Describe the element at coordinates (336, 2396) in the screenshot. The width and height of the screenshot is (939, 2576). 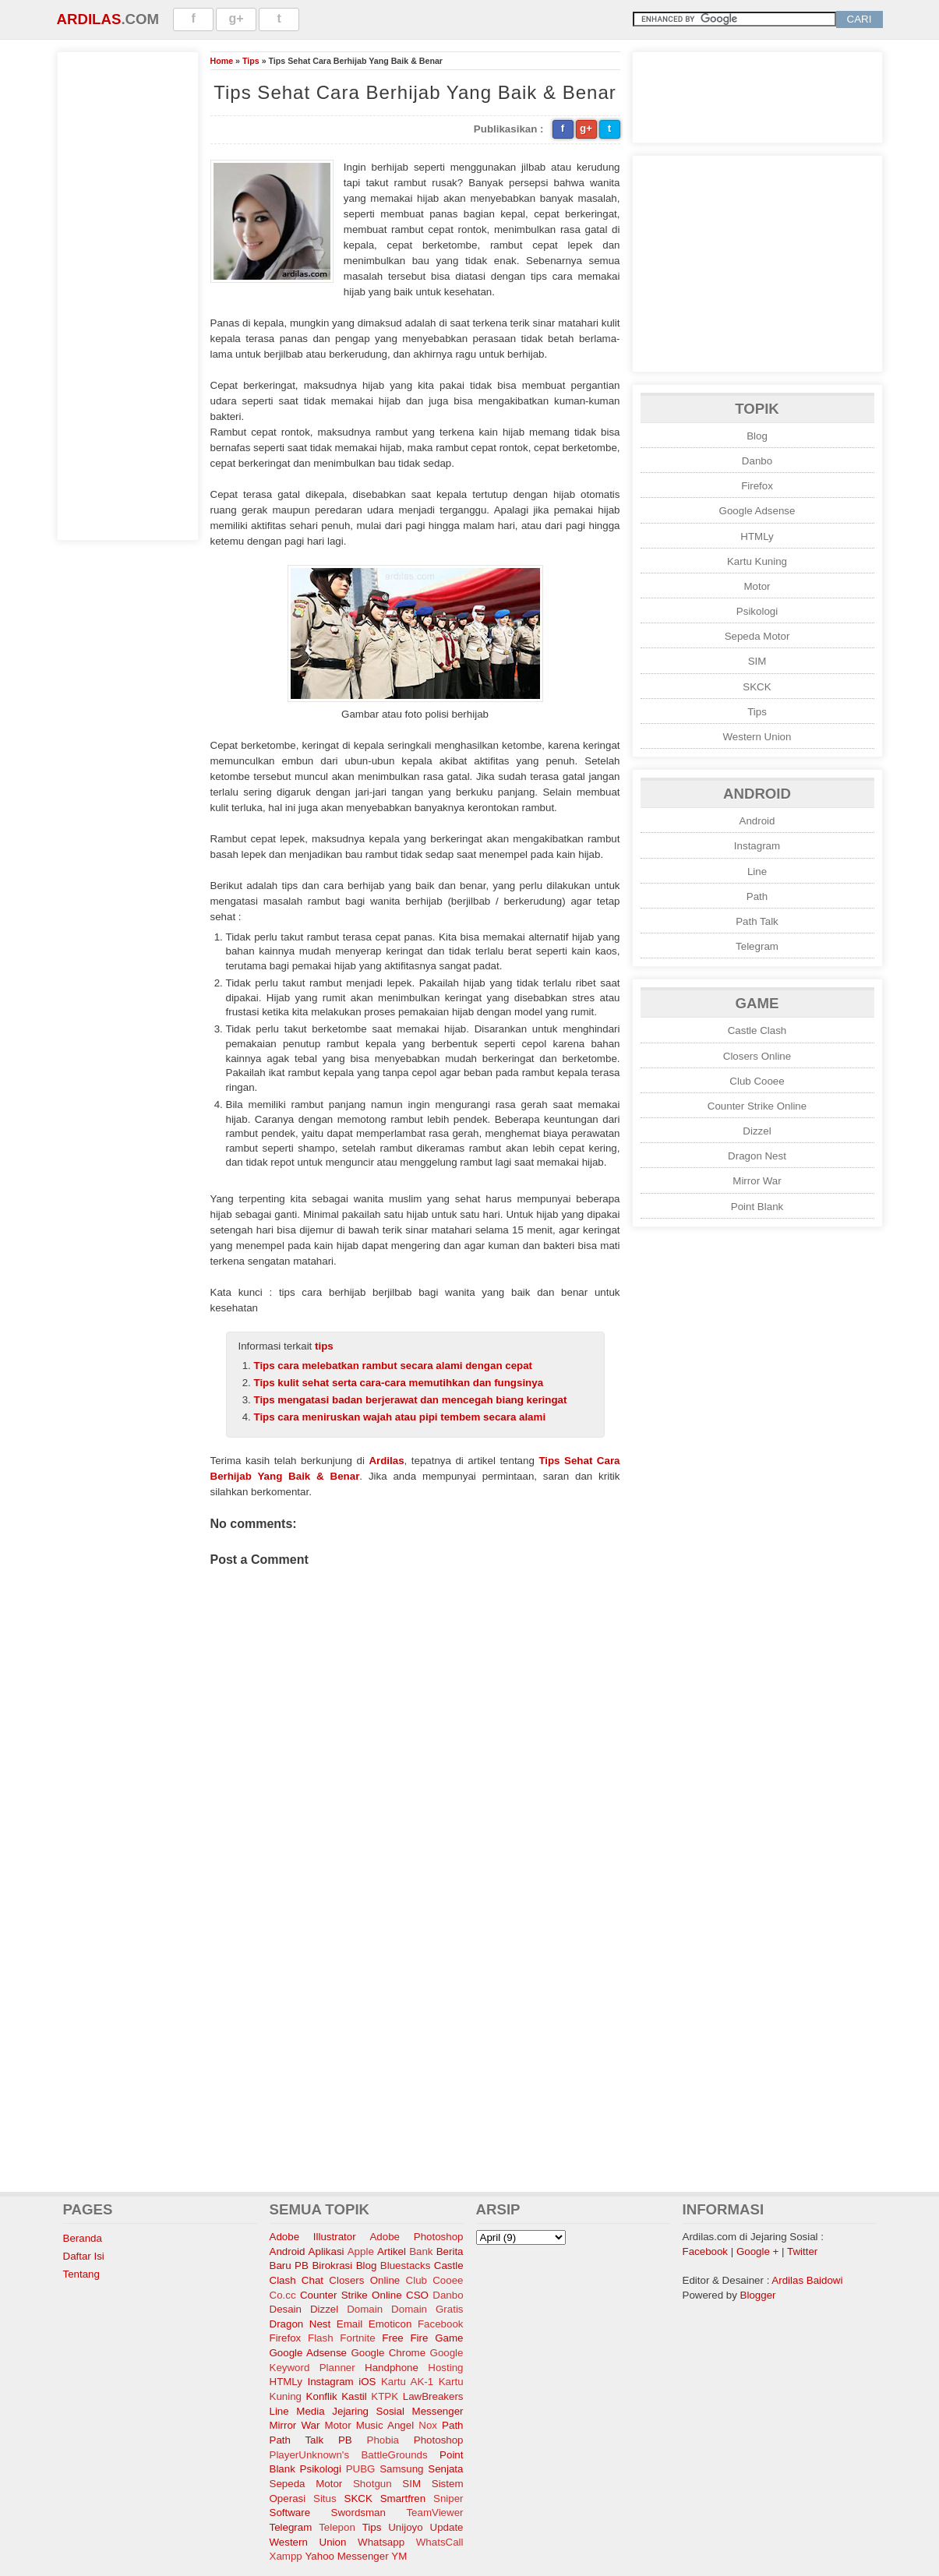
I see `Konflik Kastil` at that location.